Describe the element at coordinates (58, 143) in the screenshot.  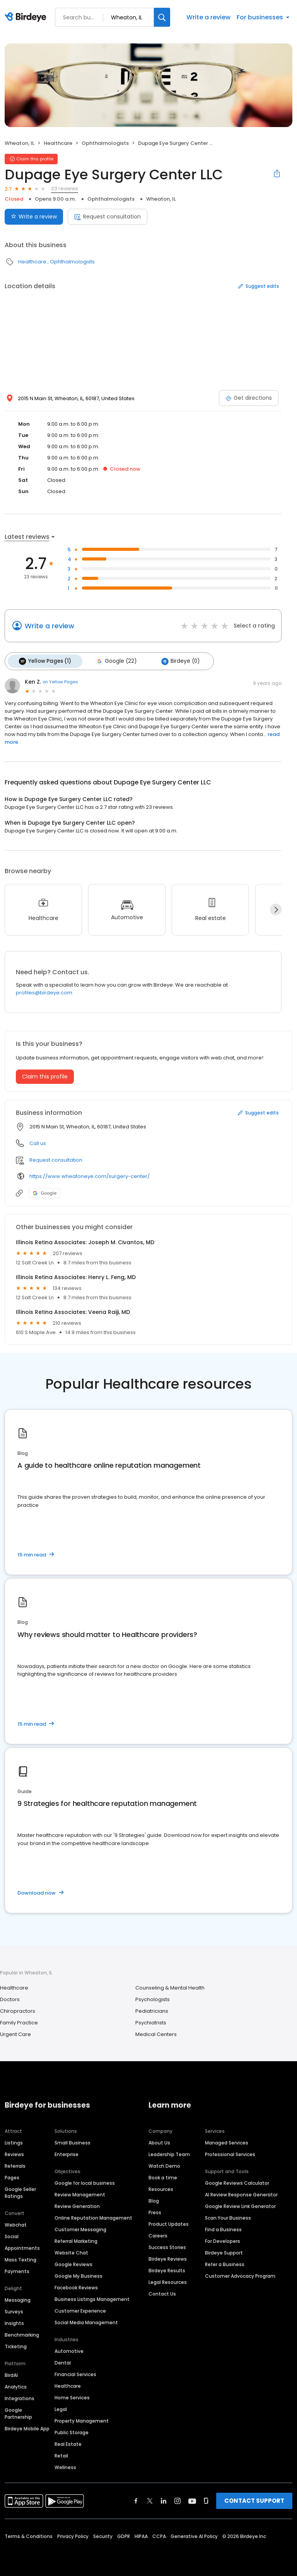
I see `Healthcare` at that location.